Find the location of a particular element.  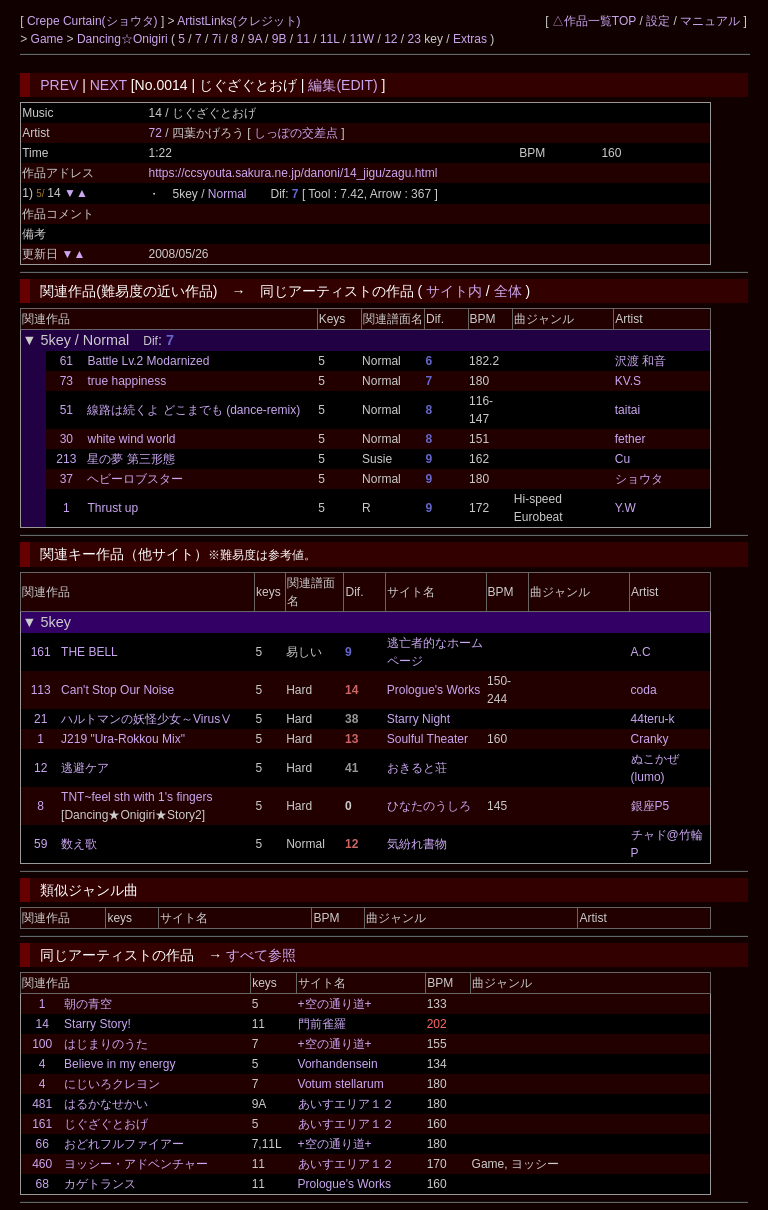

23 is located at coordinates (414, 39).